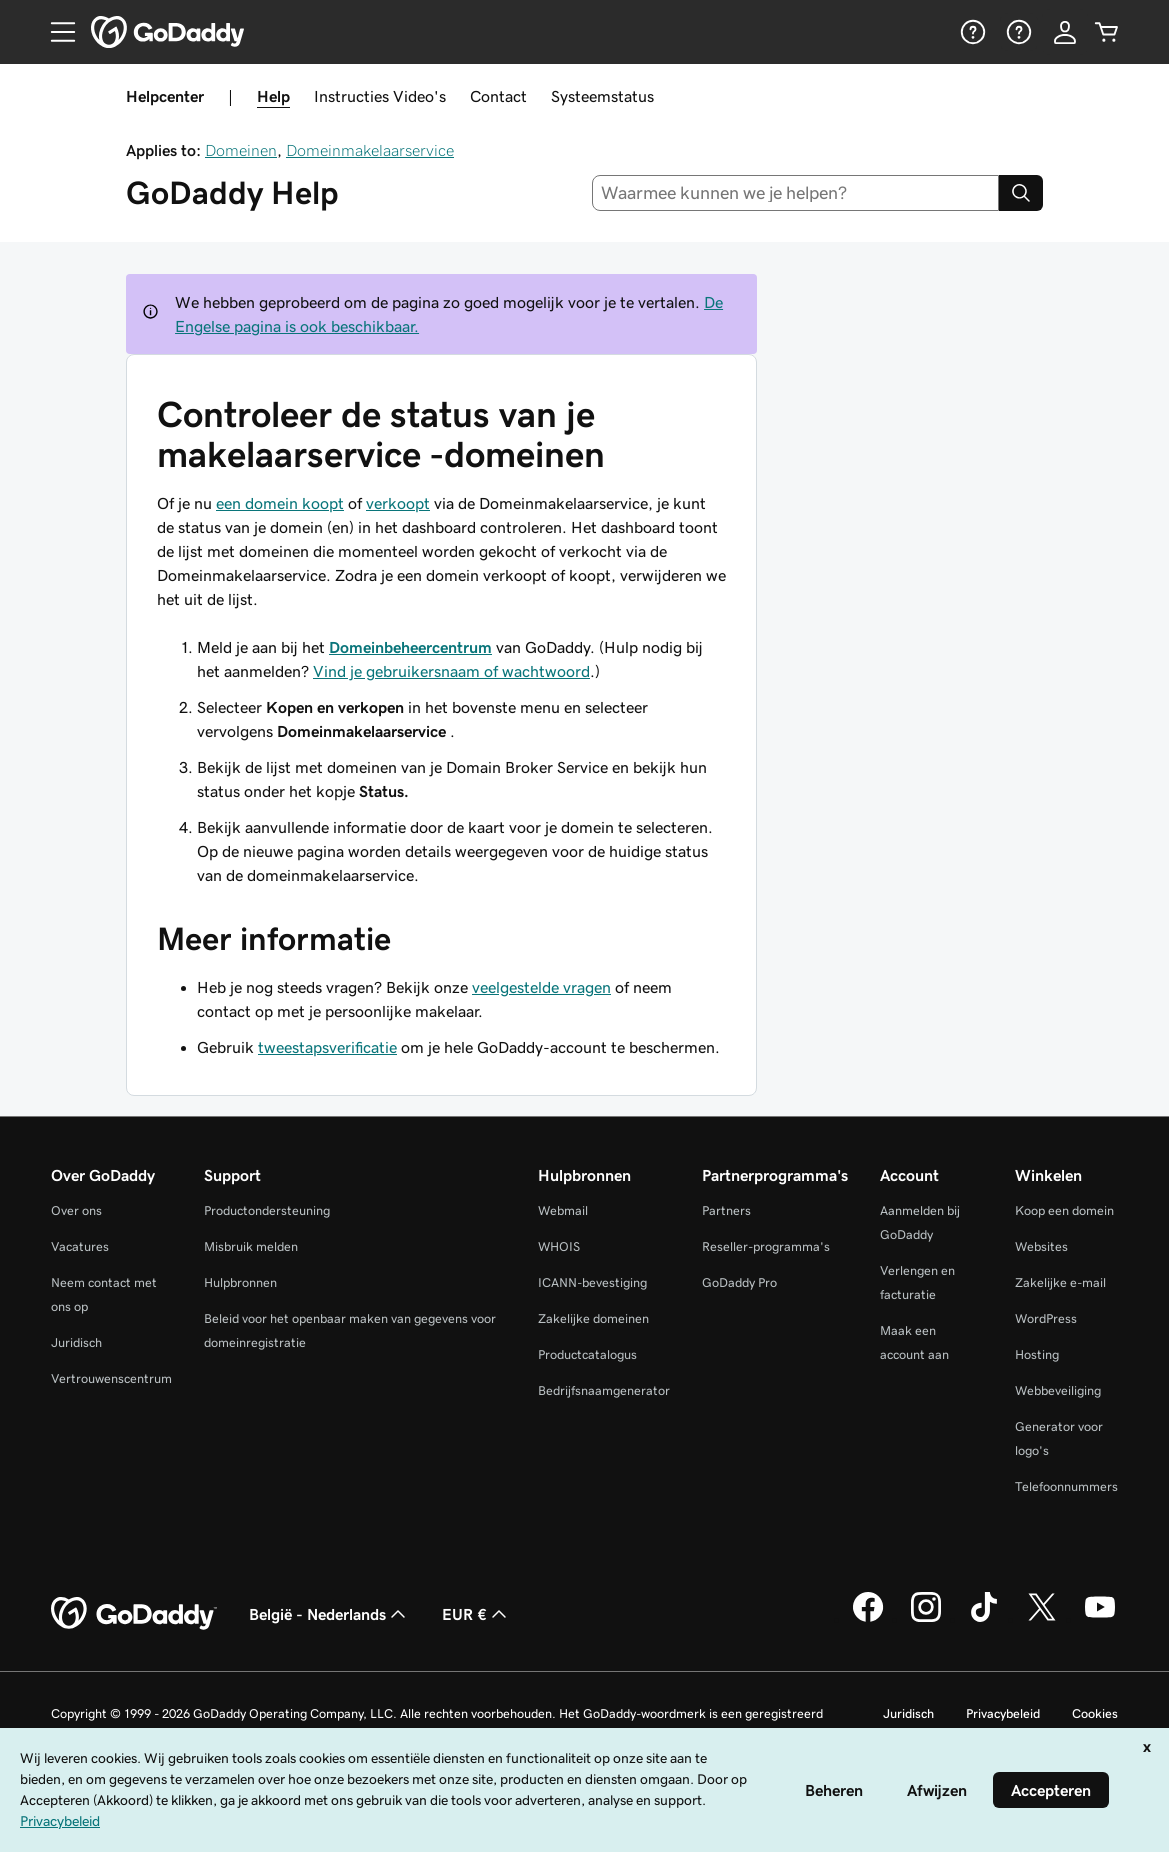  I want to click on [GoDaddy op YouTube], so click(1100, 1619).